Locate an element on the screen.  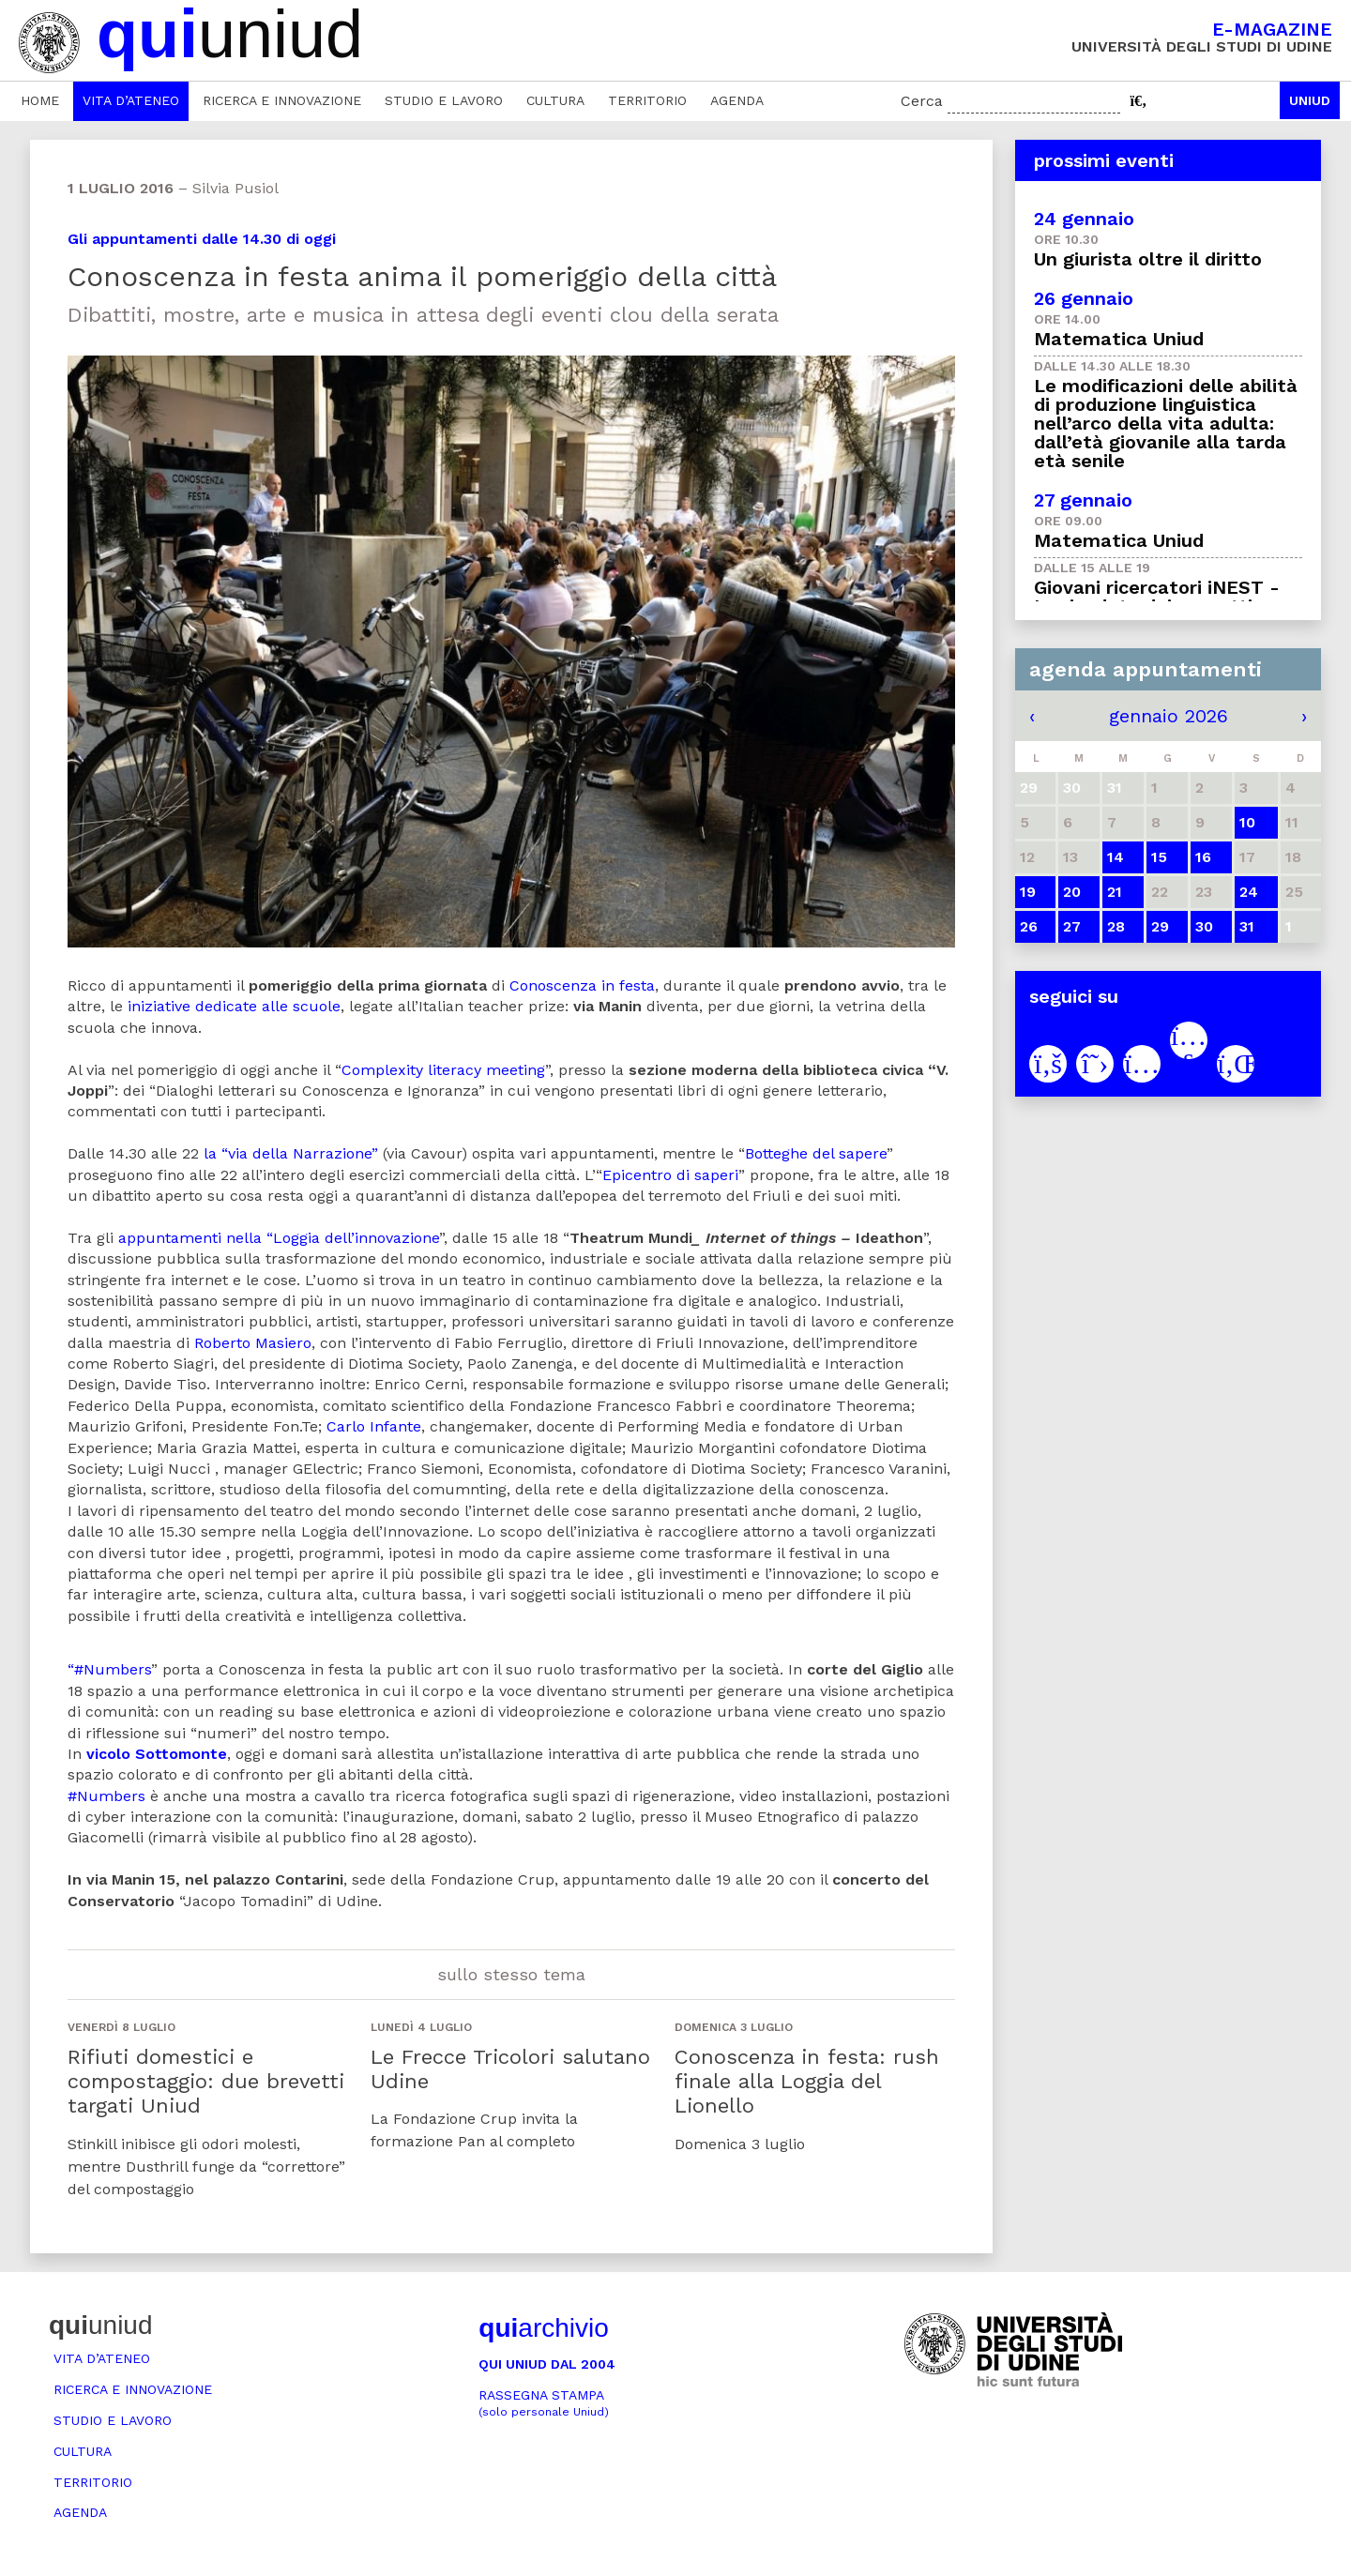
iniziative dedicate alle scuole is located at coordinates (234, 1006).